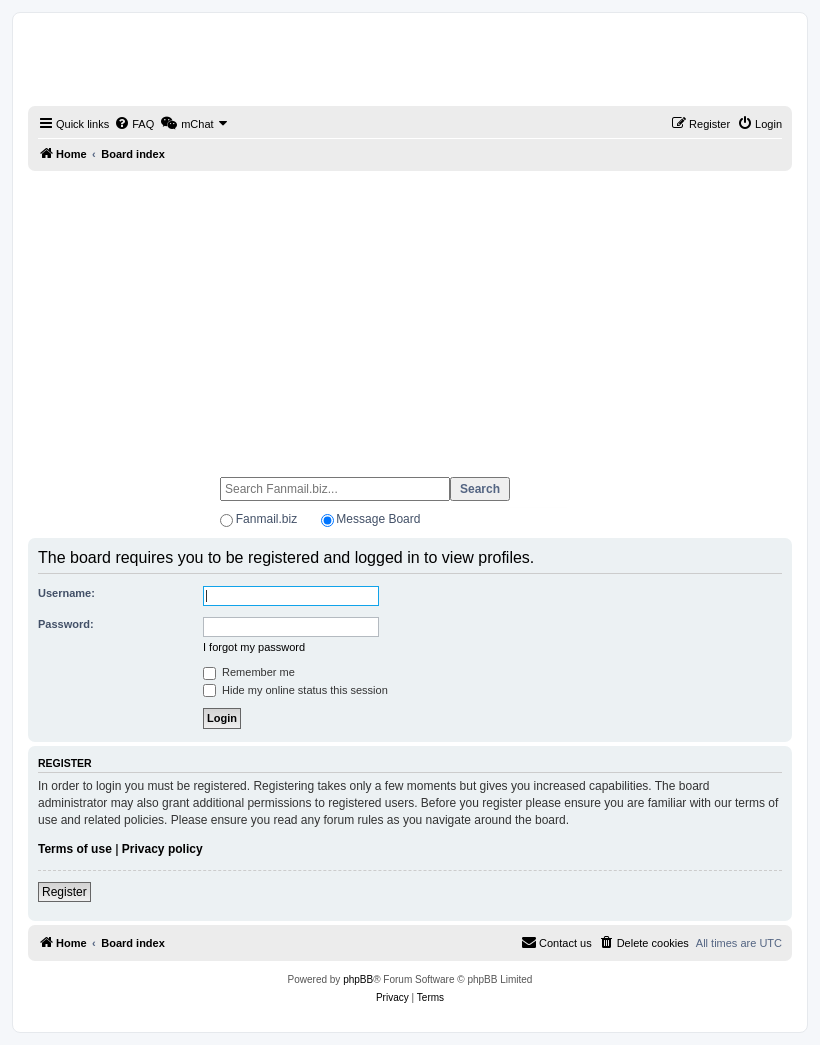 This screenshot has height=1045, width=820. Describe the element at coordinates (254, 647) in the screenshot. I see `I forgot my password` at that location.